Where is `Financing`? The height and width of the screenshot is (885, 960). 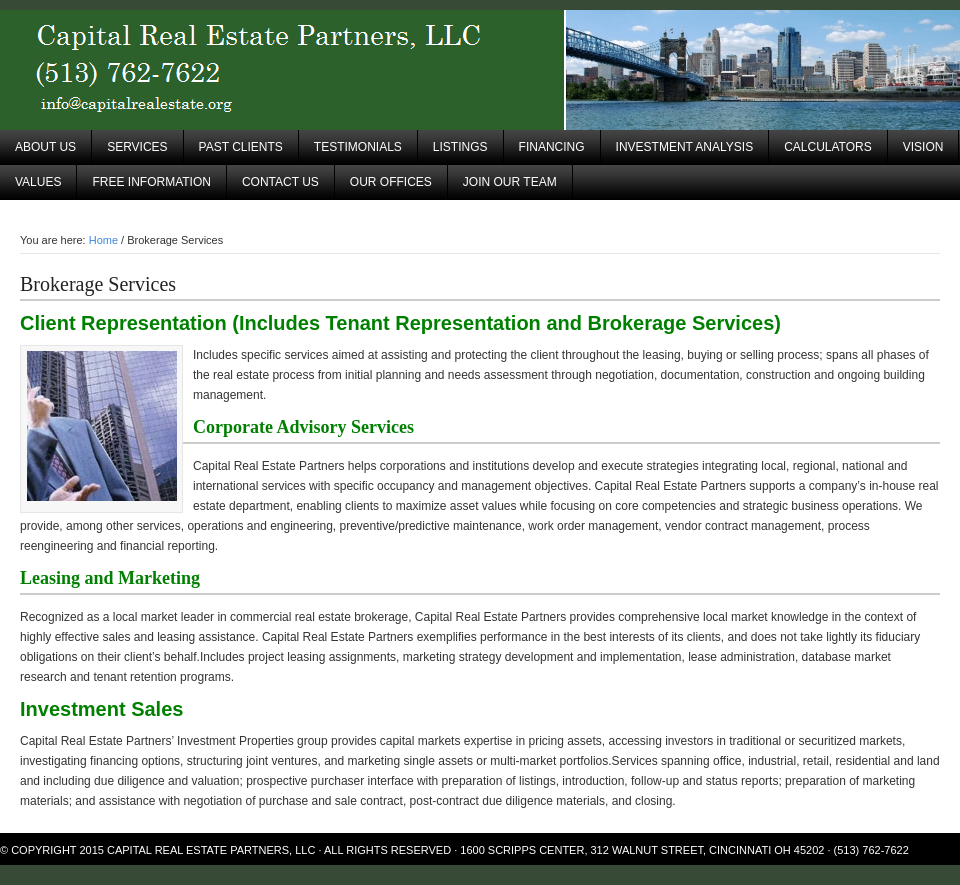 Financing is located at coordinates (552, 147).